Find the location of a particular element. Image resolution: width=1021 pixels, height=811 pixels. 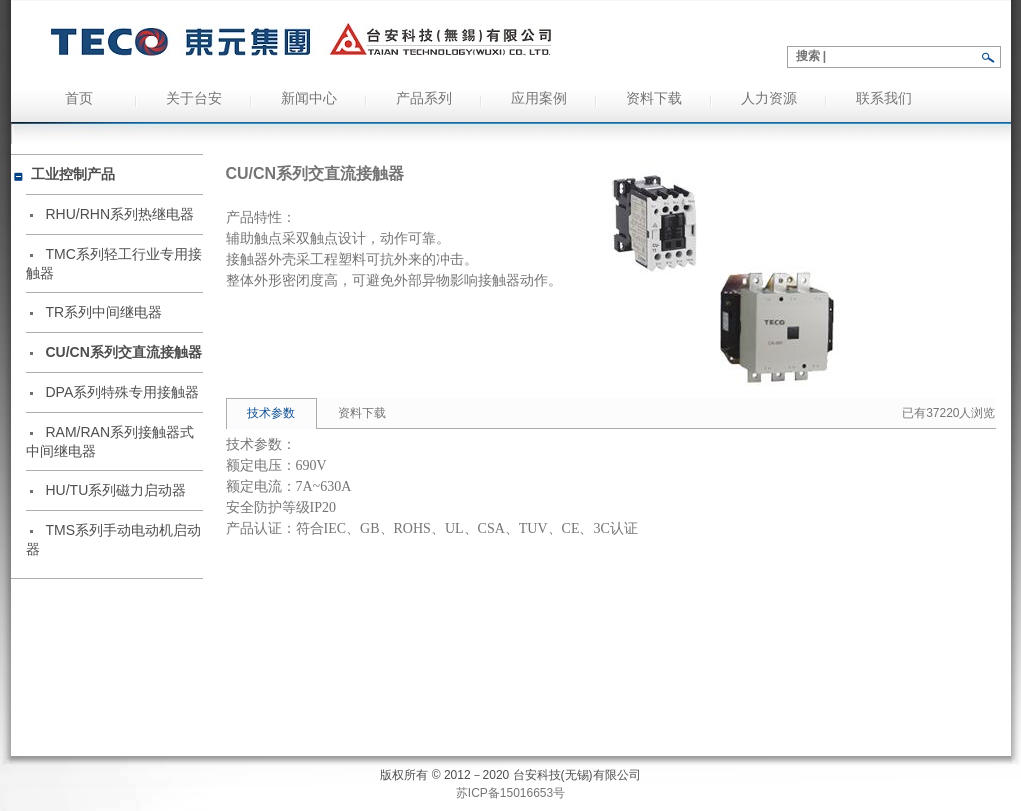

DPA系列特殊专用接触器 is located at coordinates (123, 392).